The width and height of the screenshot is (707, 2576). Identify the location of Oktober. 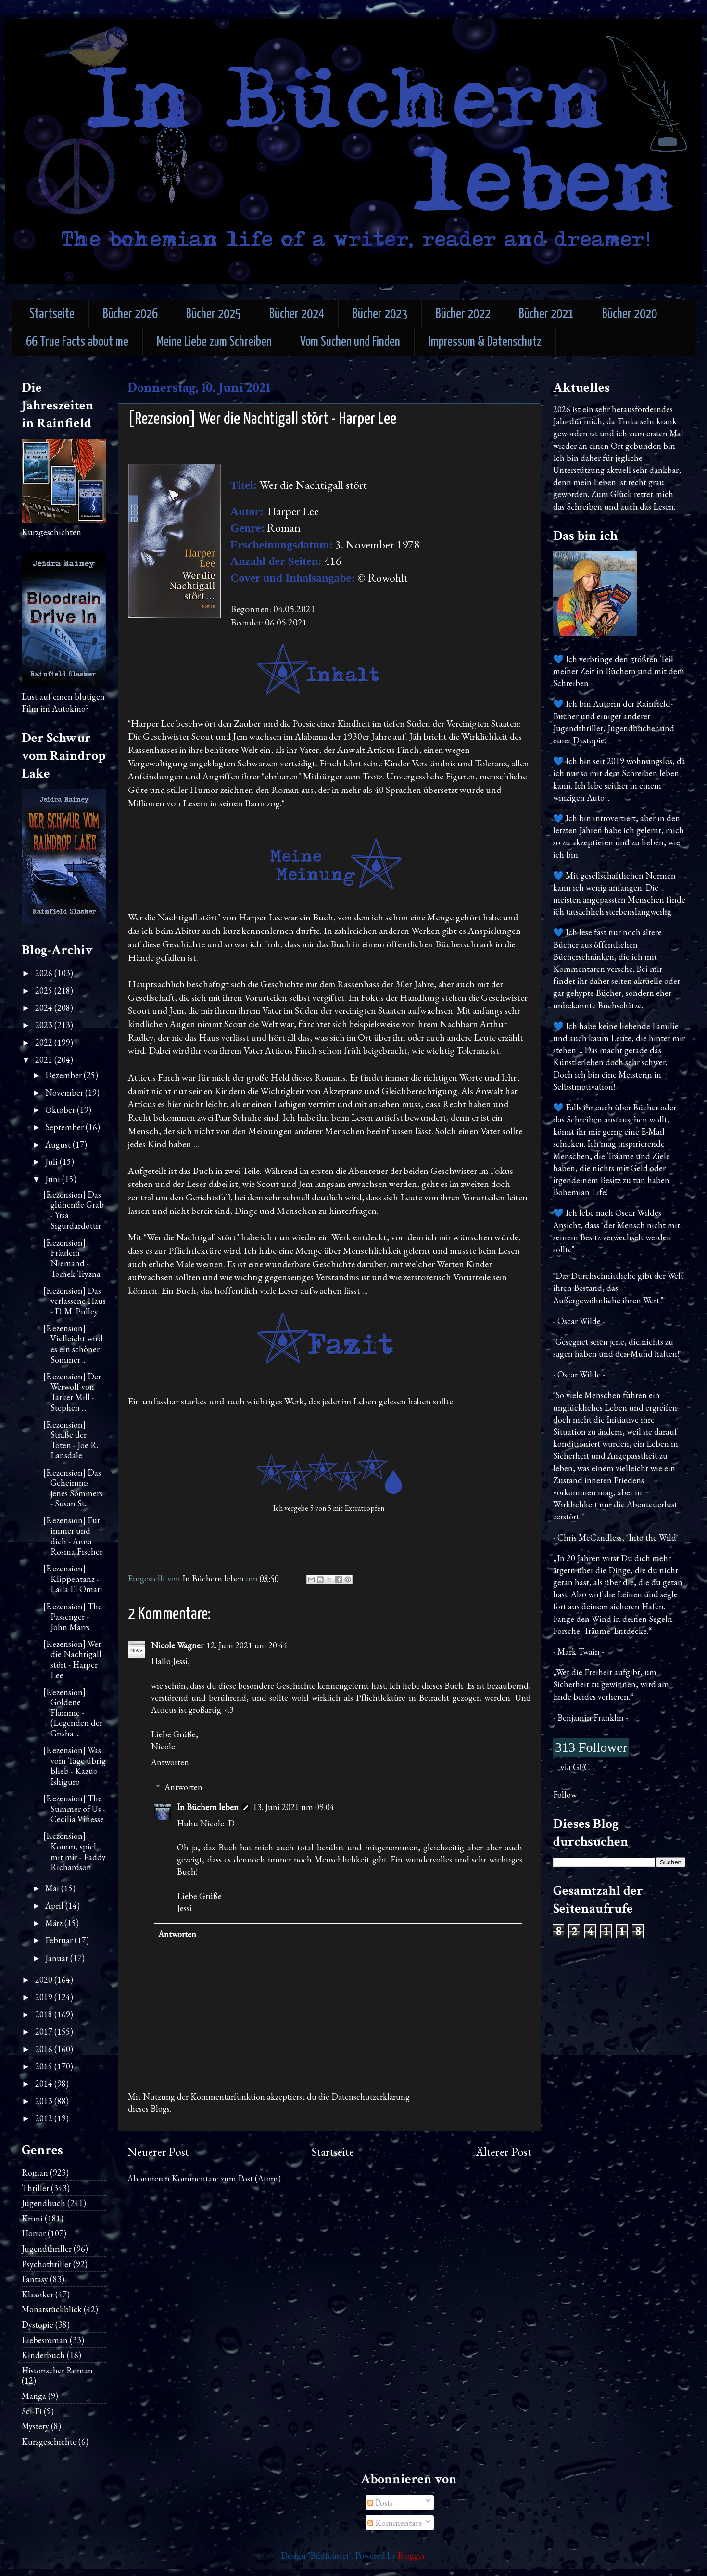
(61, 1109).